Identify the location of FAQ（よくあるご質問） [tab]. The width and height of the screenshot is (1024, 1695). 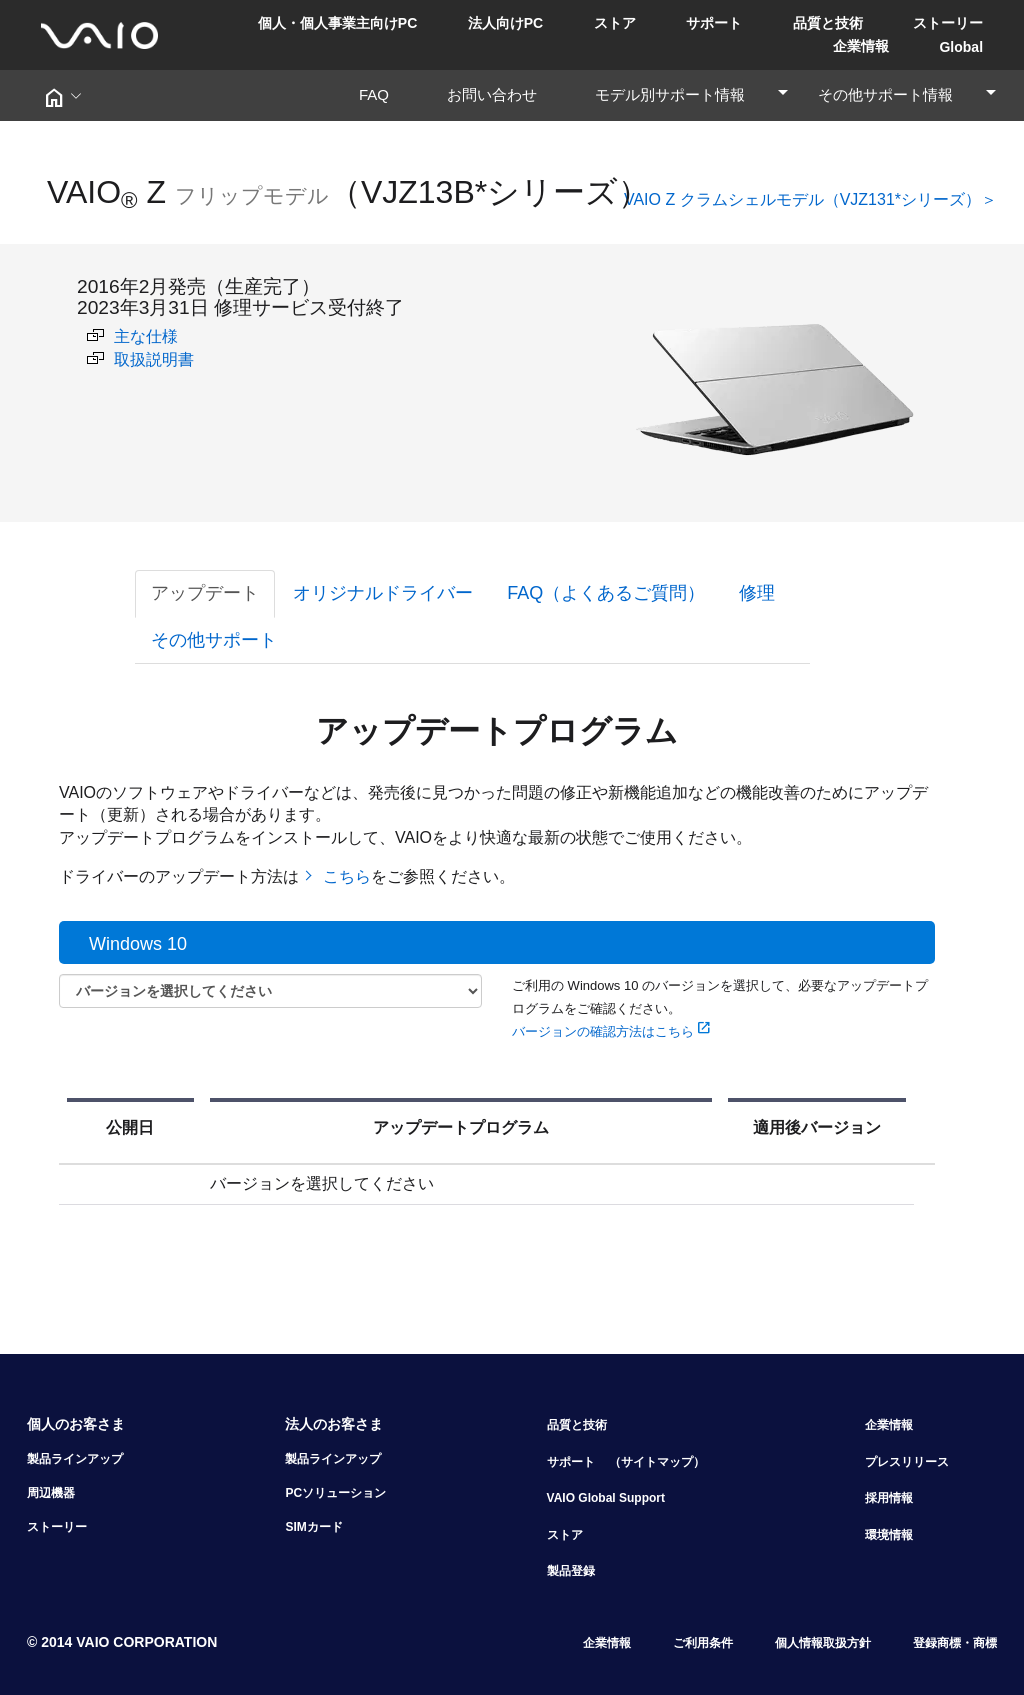
(606, 593).